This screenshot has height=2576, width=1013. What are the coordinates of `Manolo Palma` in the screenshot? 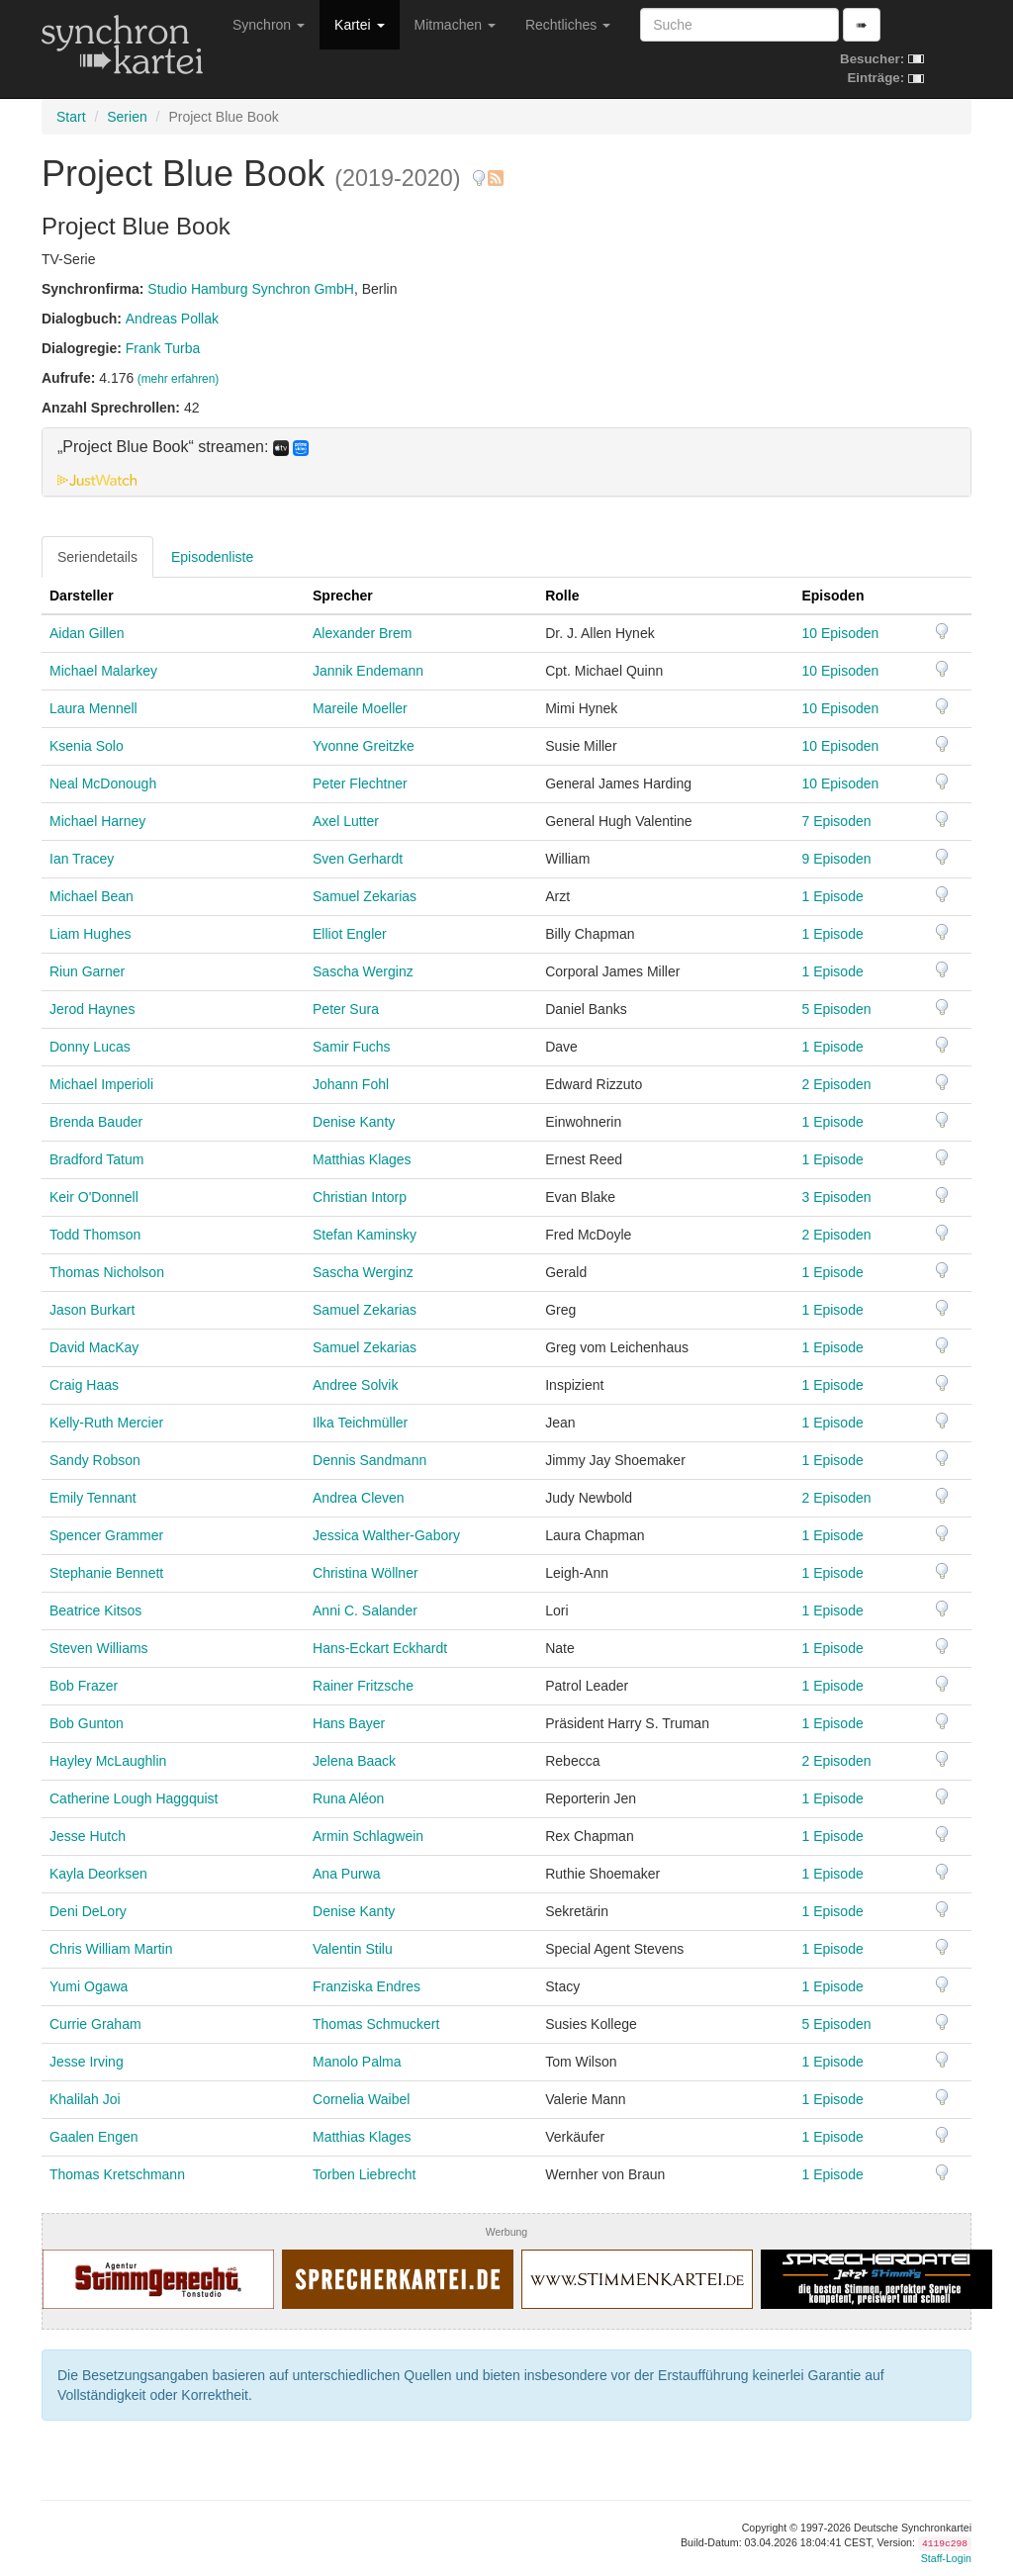 It's located at (357, 2062).